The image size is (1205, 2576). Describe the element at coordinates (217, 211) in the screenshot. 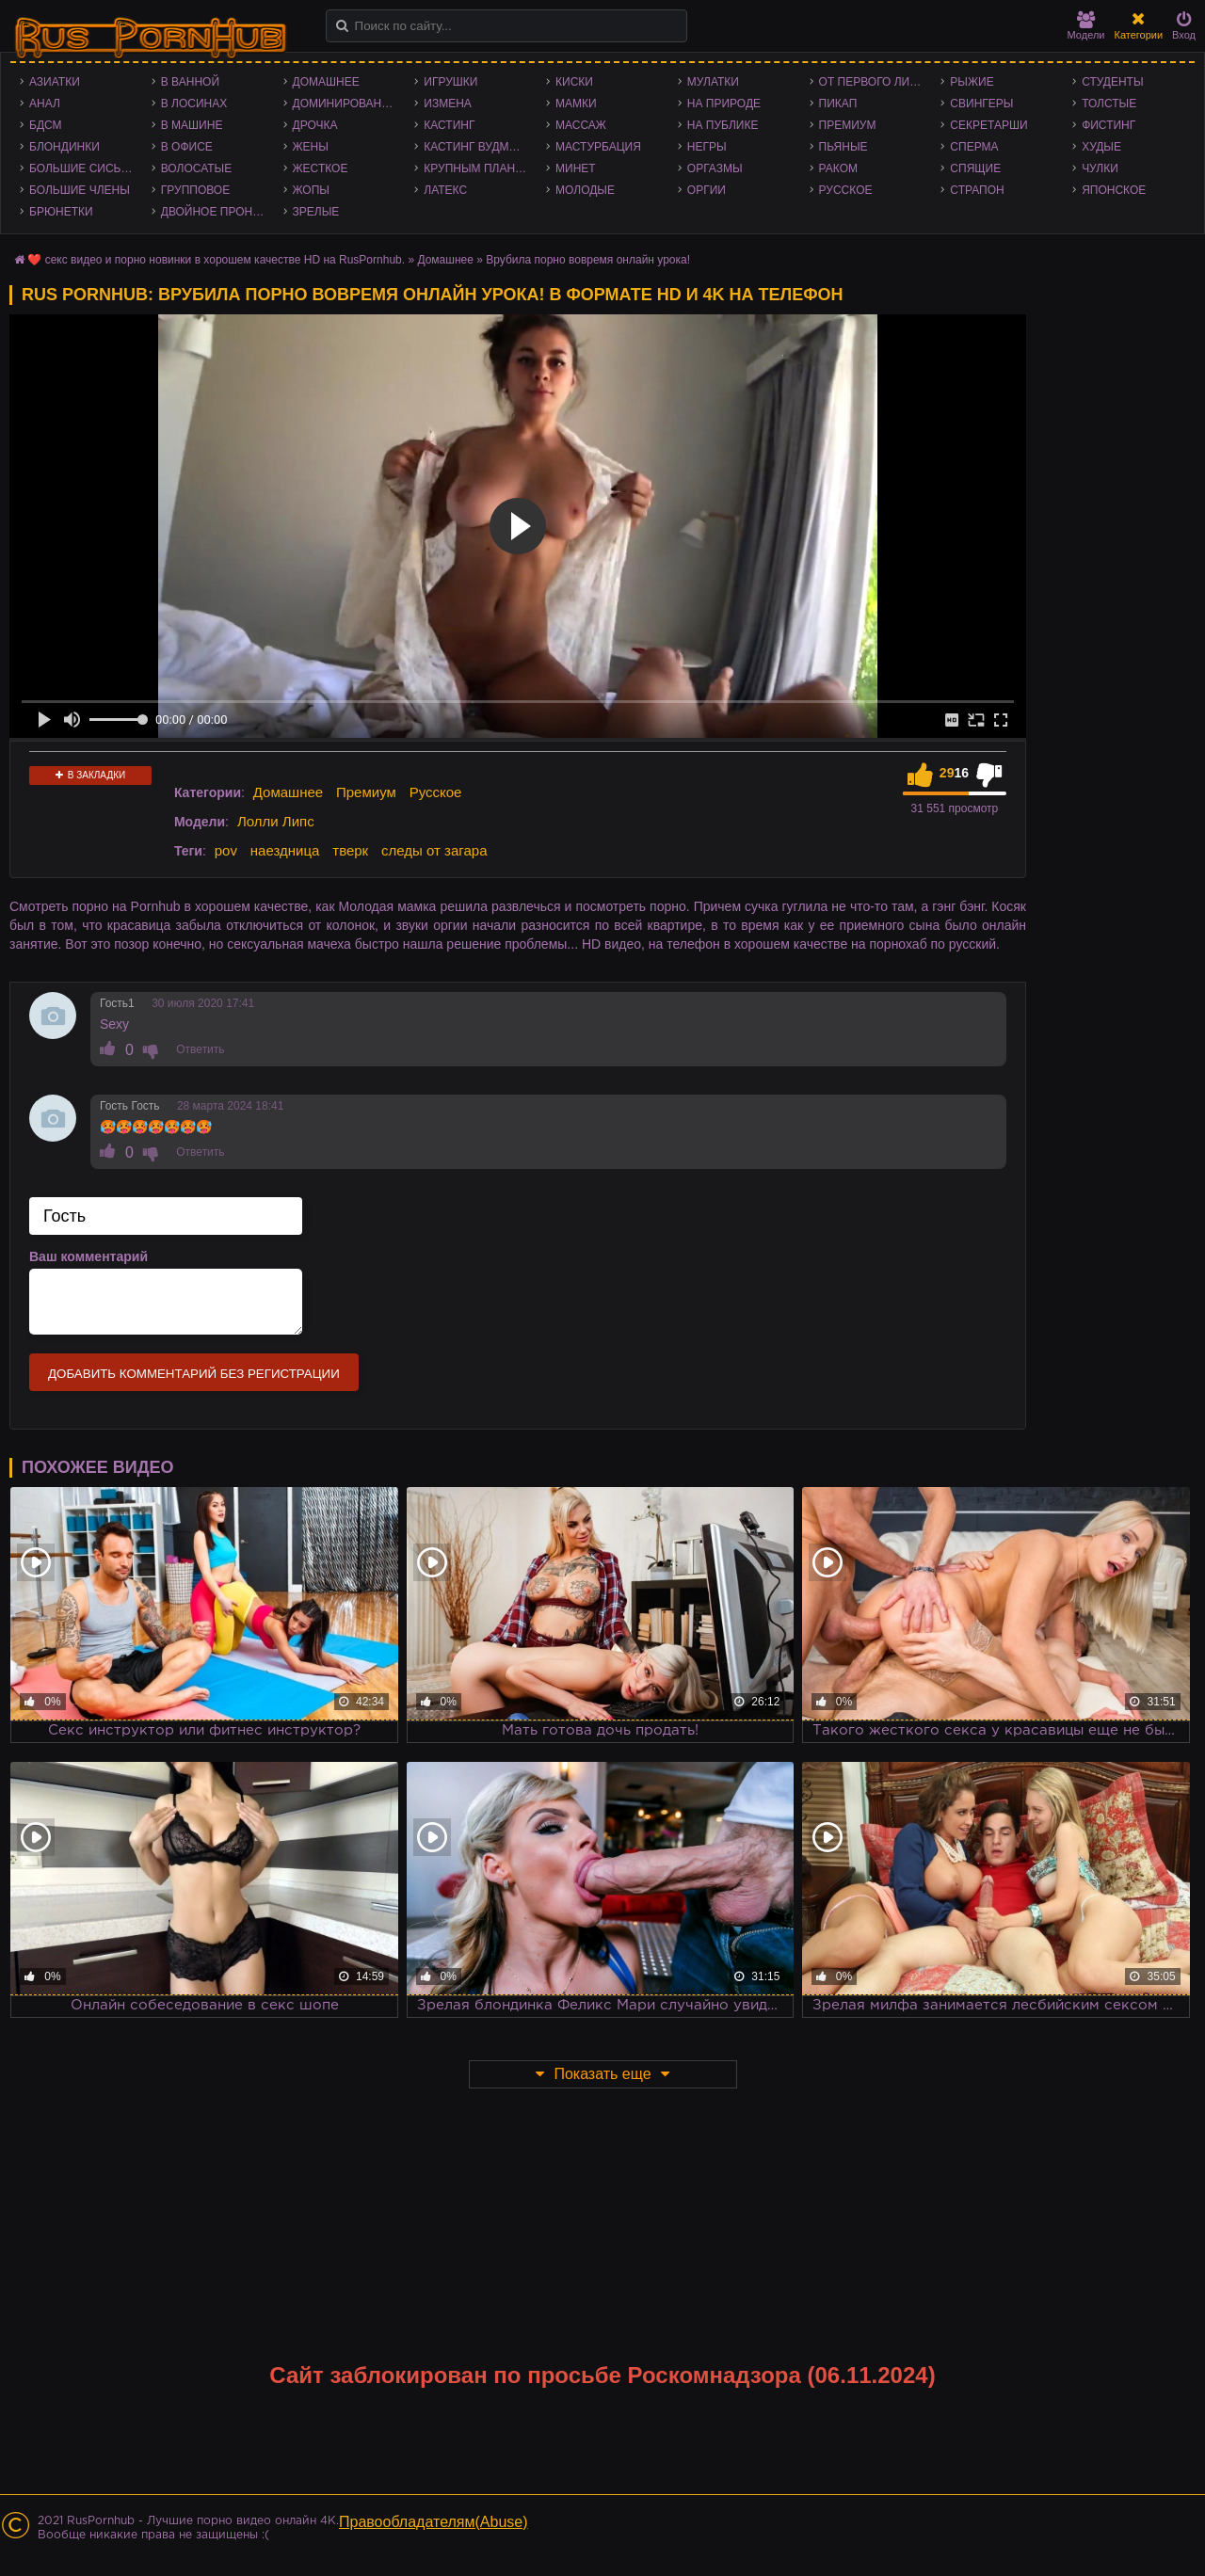

I see `Двойное проникновение` at that location.